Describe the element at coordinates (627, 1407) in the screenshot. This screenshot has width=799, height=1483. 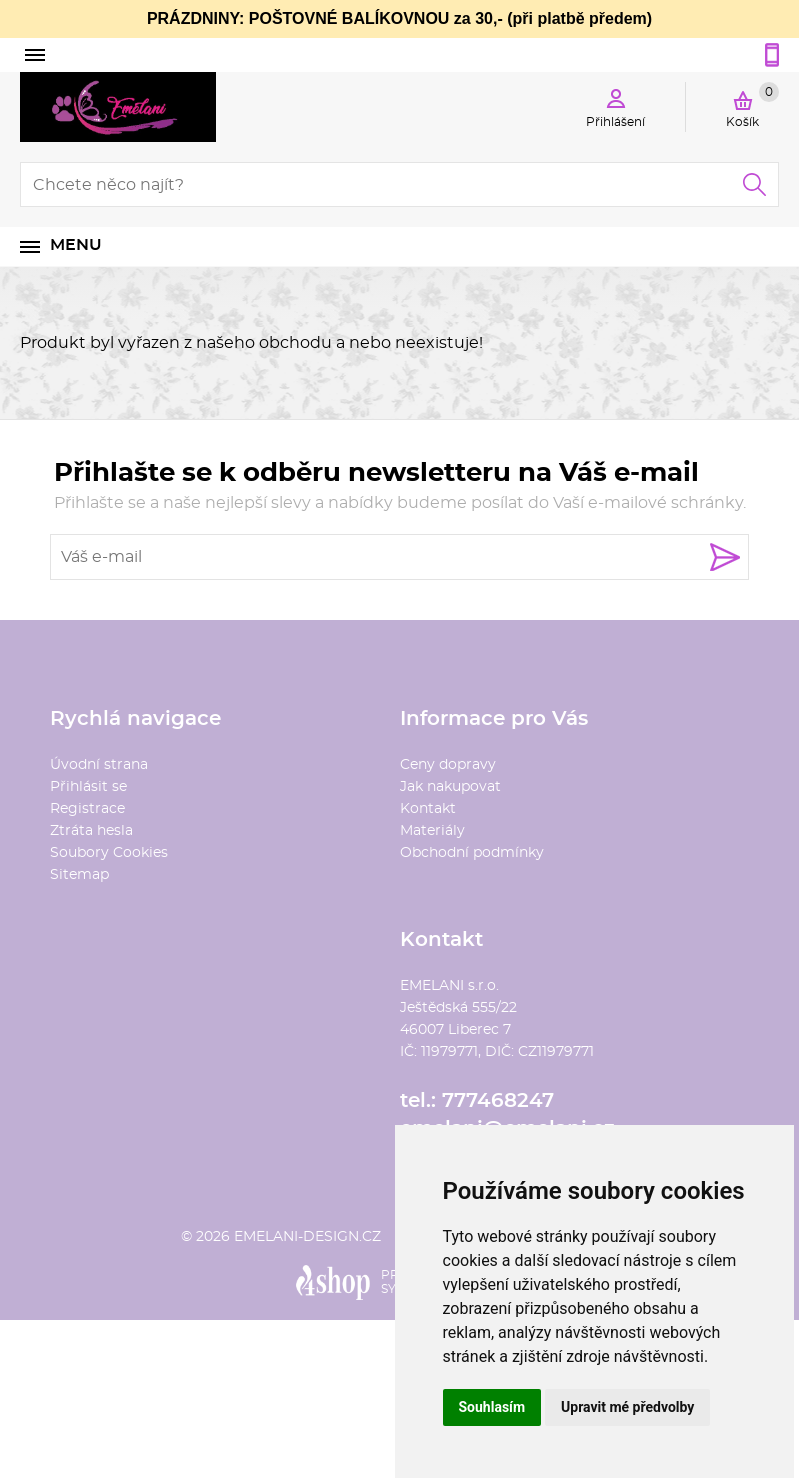
I see `Upravit mé předvolby [button]` at that location.